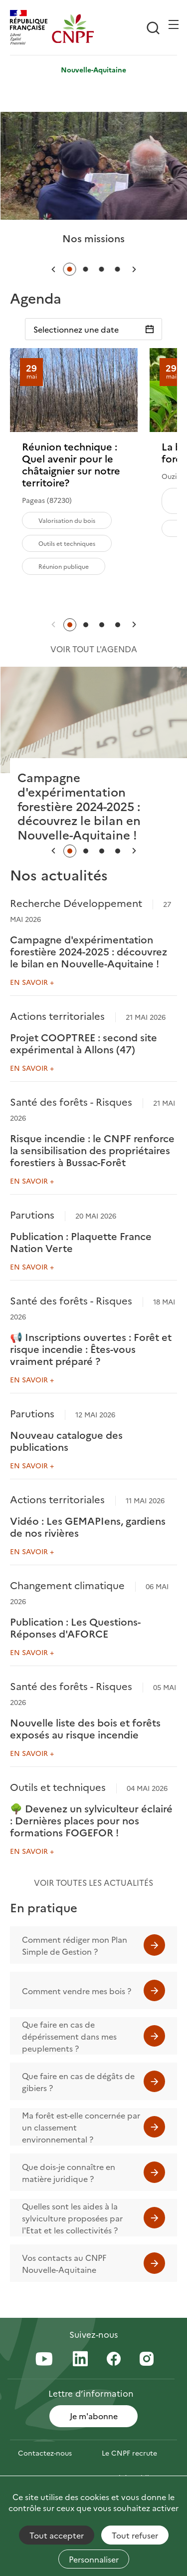 The image size is (187, 2576). I want to click on Ma forêt est-elle concernée par un classement environnemental ?, so click(81, 2127).